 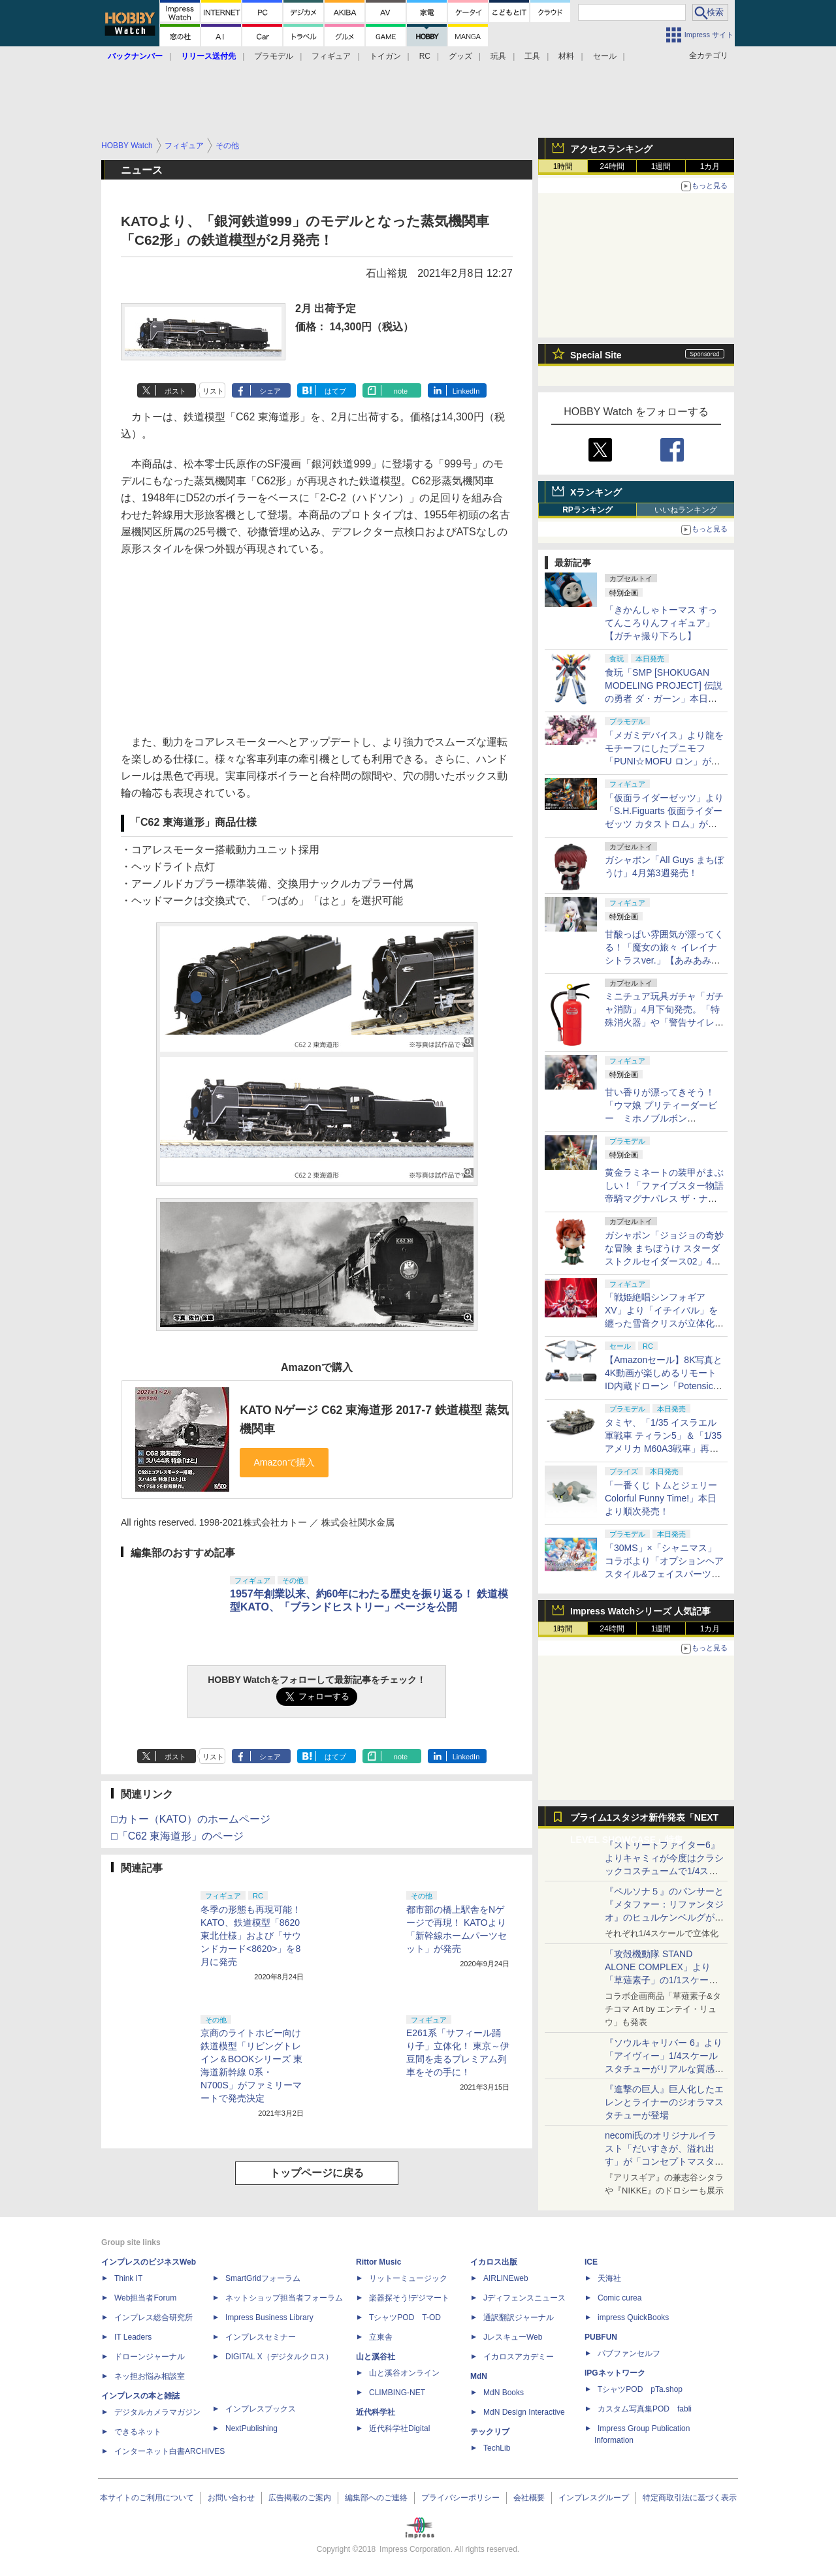 What do you see at coordinates (270, 391) in the screenshot?
I see `シェア` at bounding box center [270, 391].